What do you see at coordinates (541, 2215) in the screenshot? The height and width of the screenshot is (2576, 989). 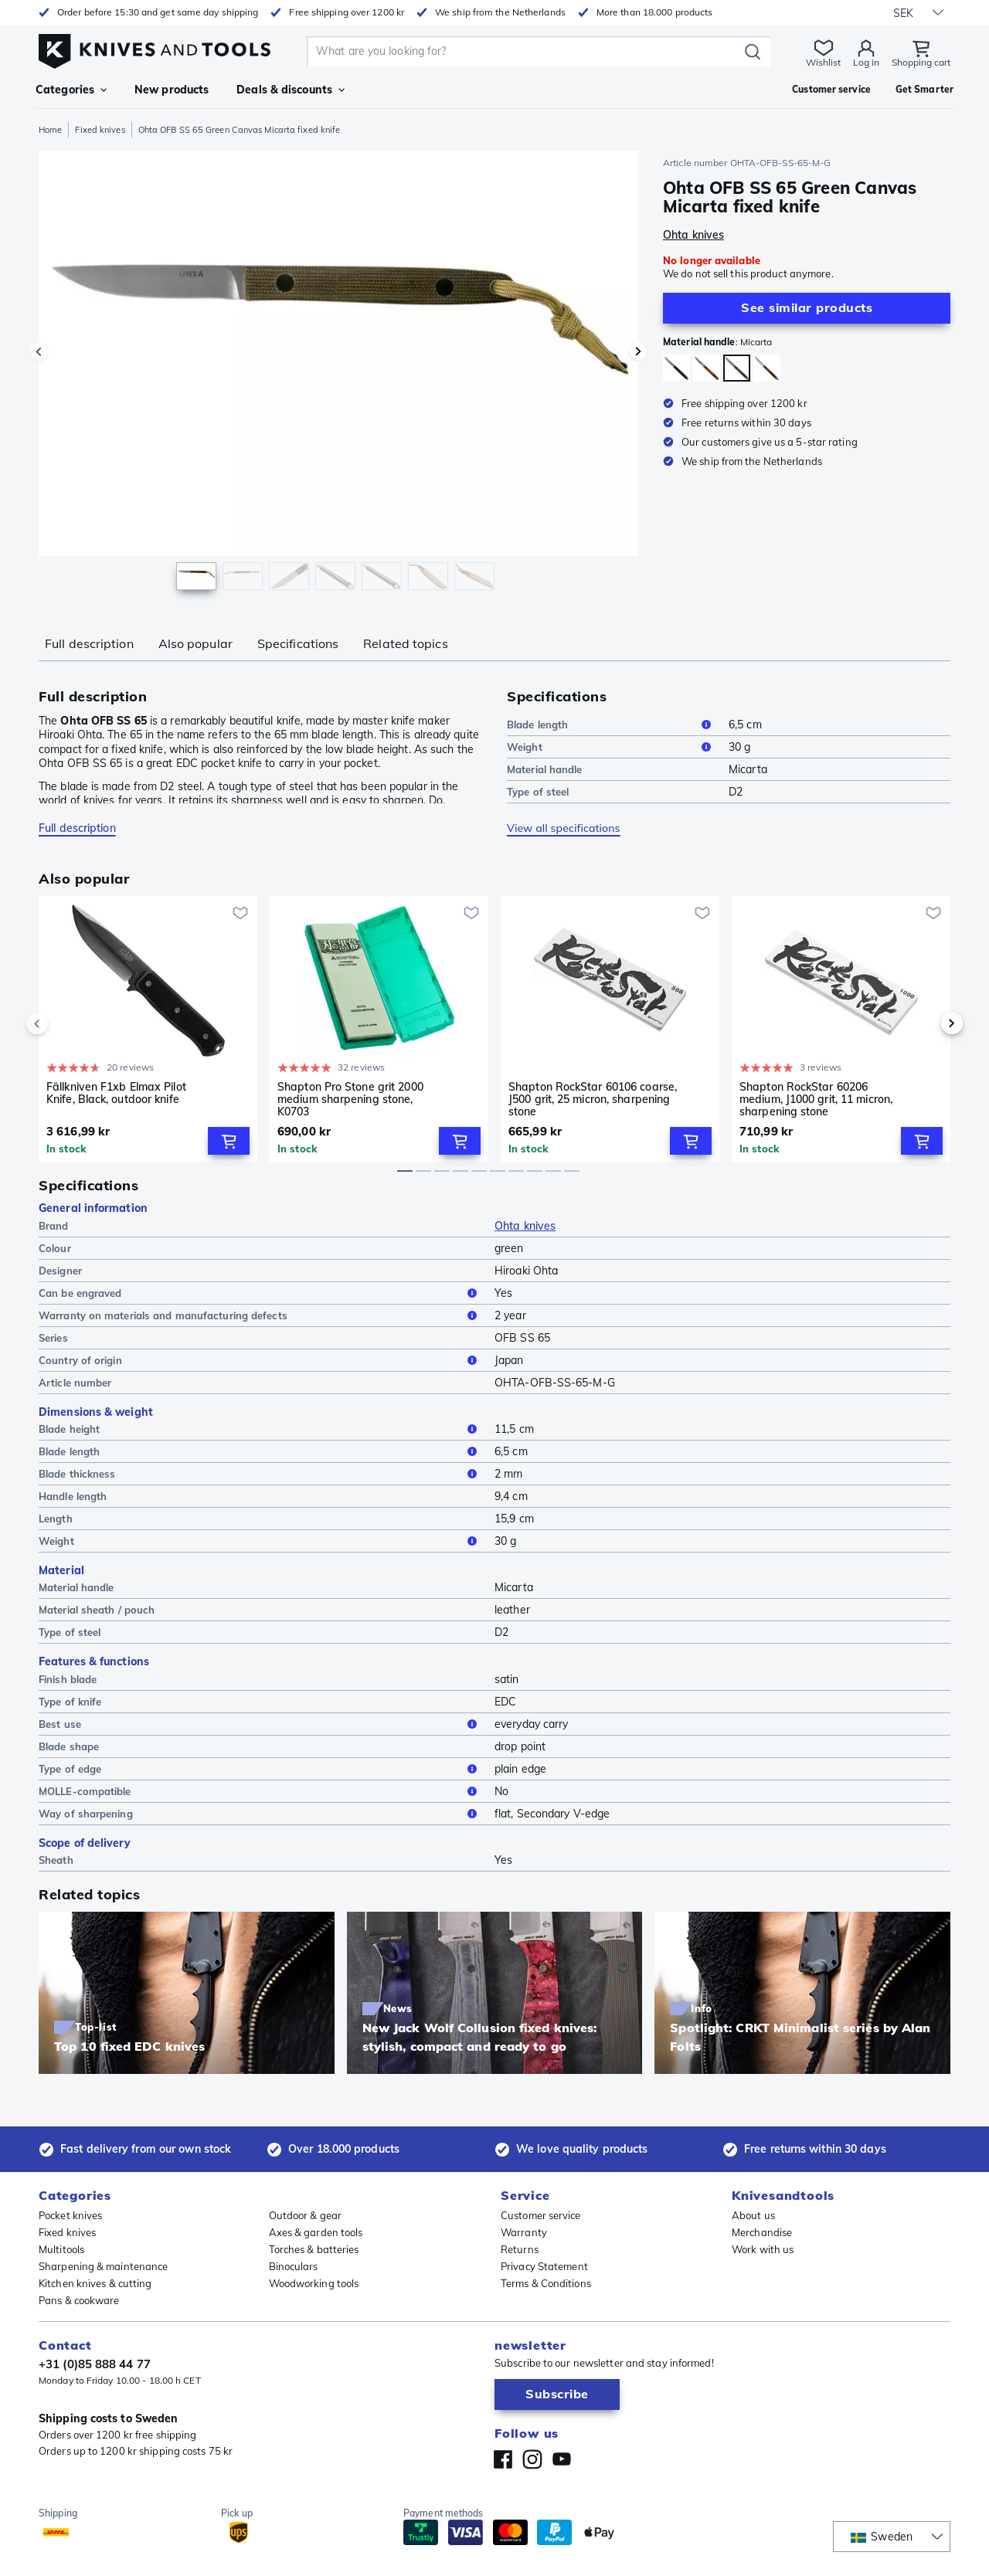 I see `Customer service` at bounding box center [541, 2215].